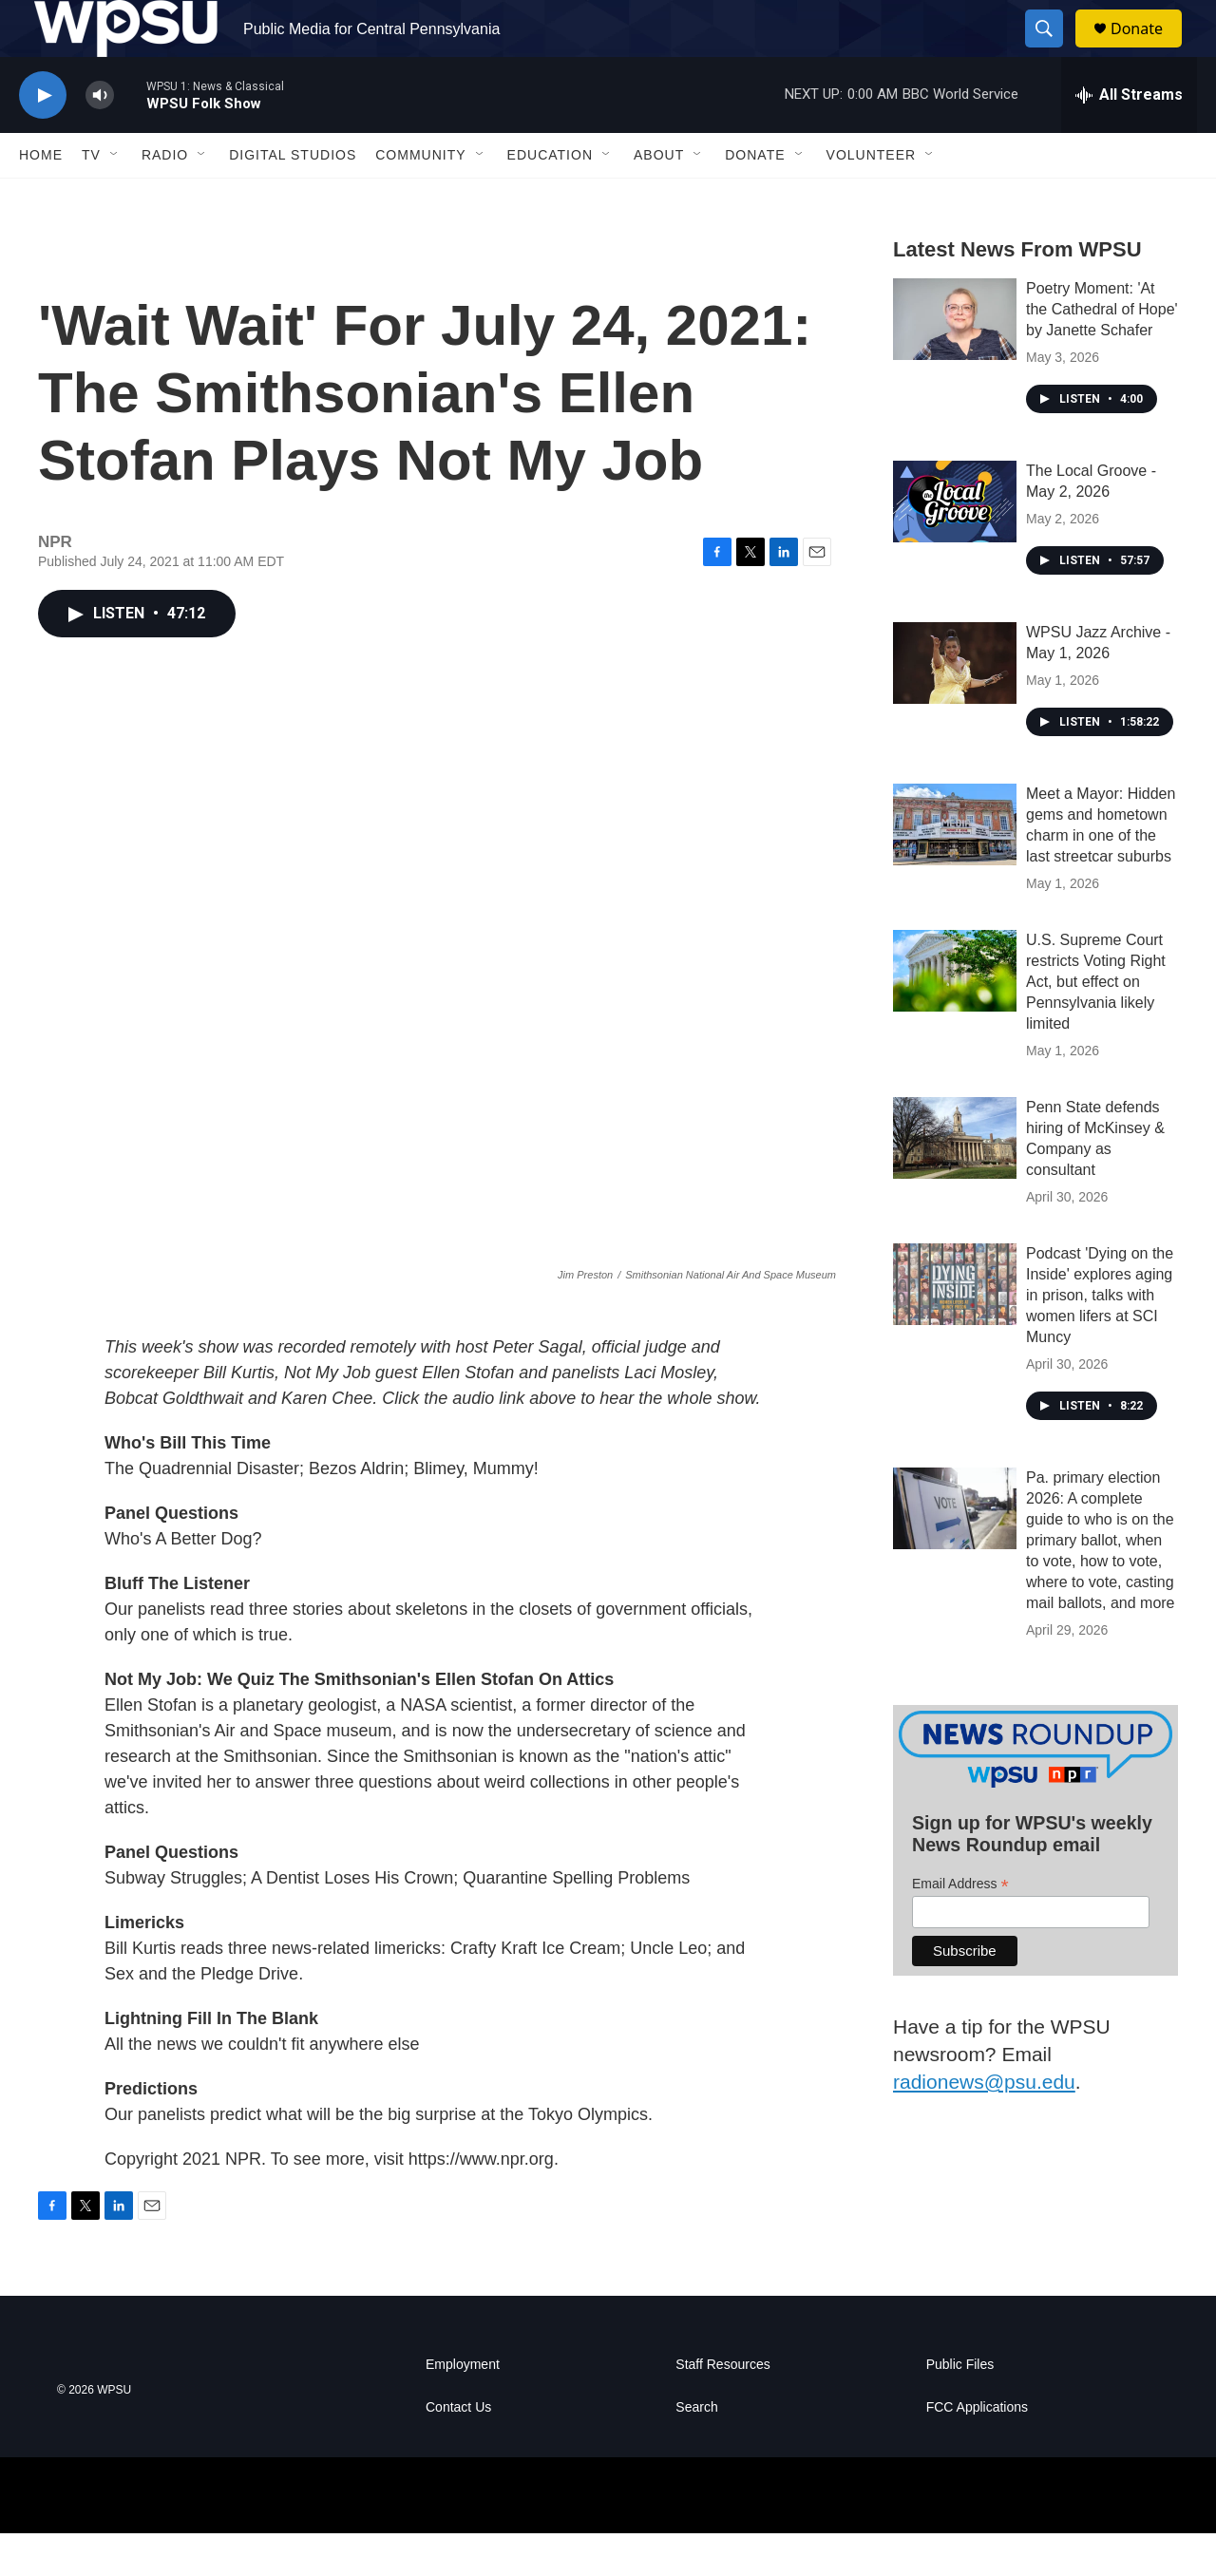  What do you see at coordinates (1102, 352) in the screenshot?
I see `Poetry Moment: 'At the Cathedral of Hope' by Janette Schafer` at bounding box center [1102, 352].